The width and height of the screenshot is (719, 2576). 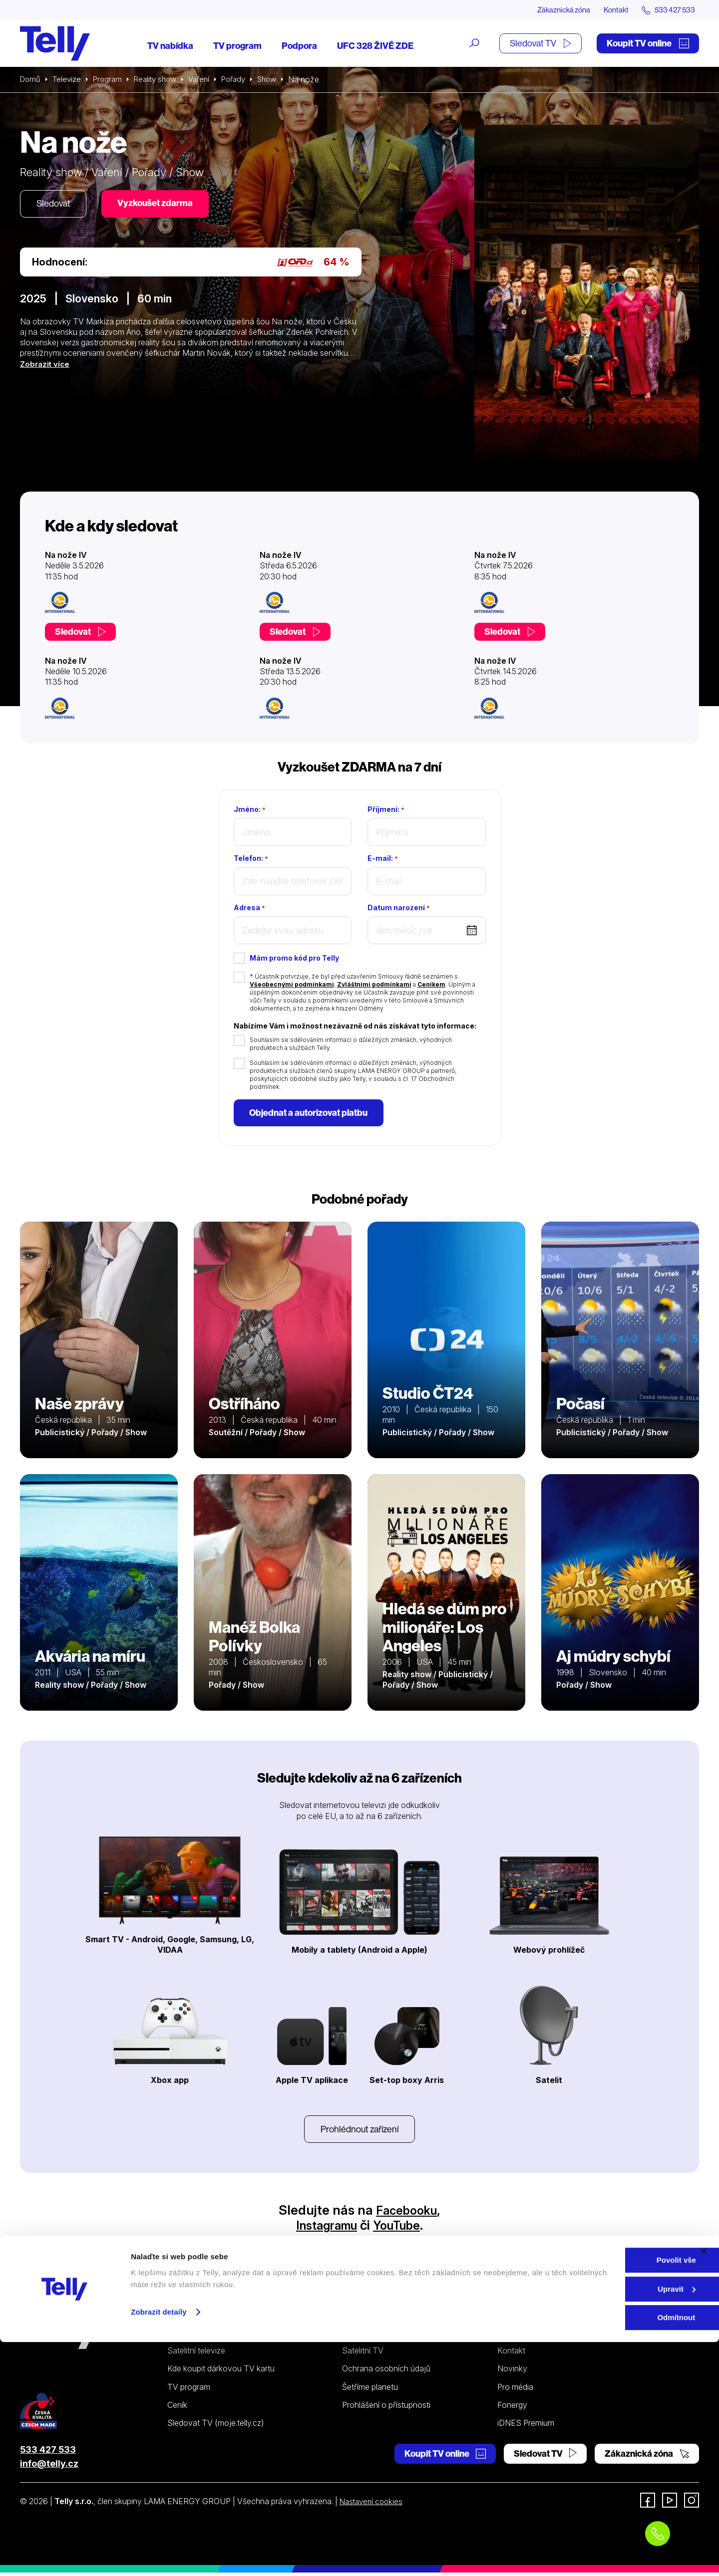 I want to click on Pořady, so click(x=245, y=80).